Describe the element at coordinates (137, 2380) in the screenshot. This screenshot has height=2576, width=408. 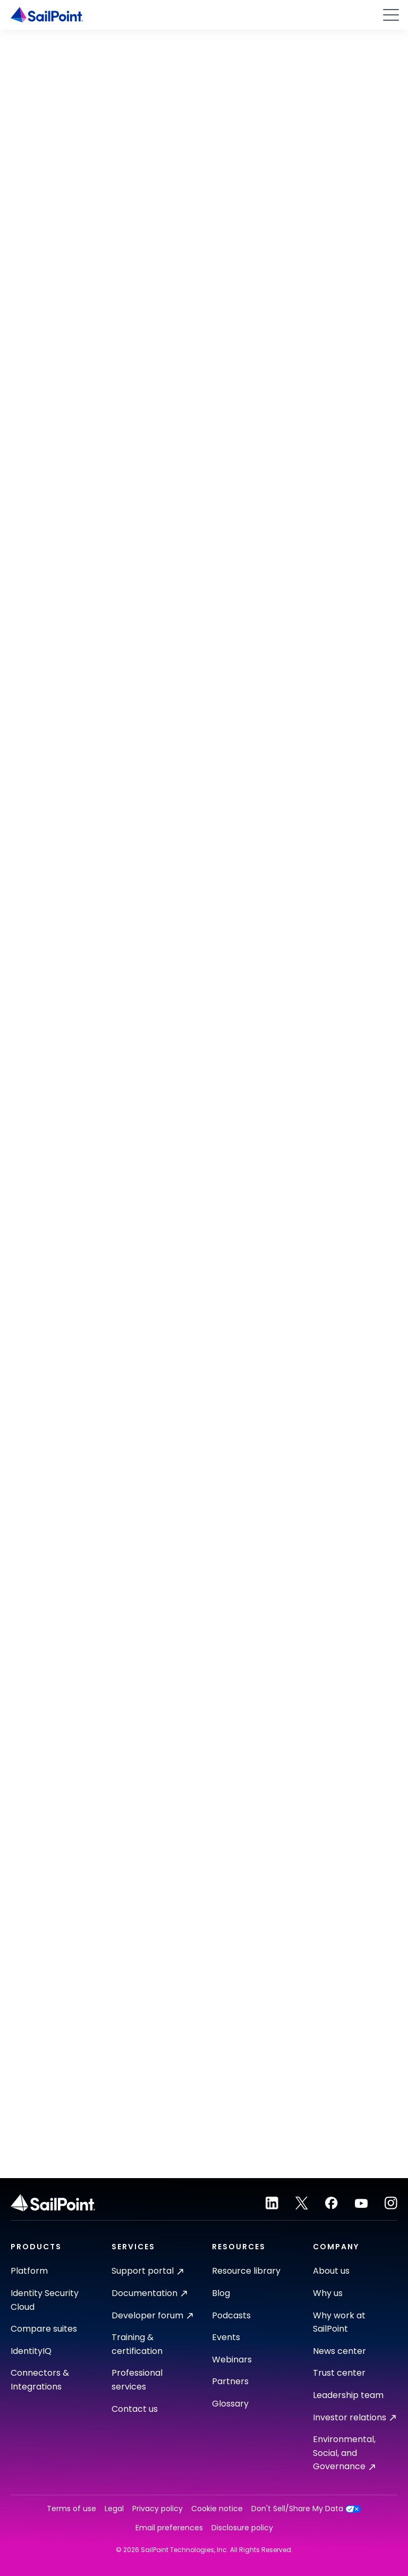
I see `Professional services` at that location.